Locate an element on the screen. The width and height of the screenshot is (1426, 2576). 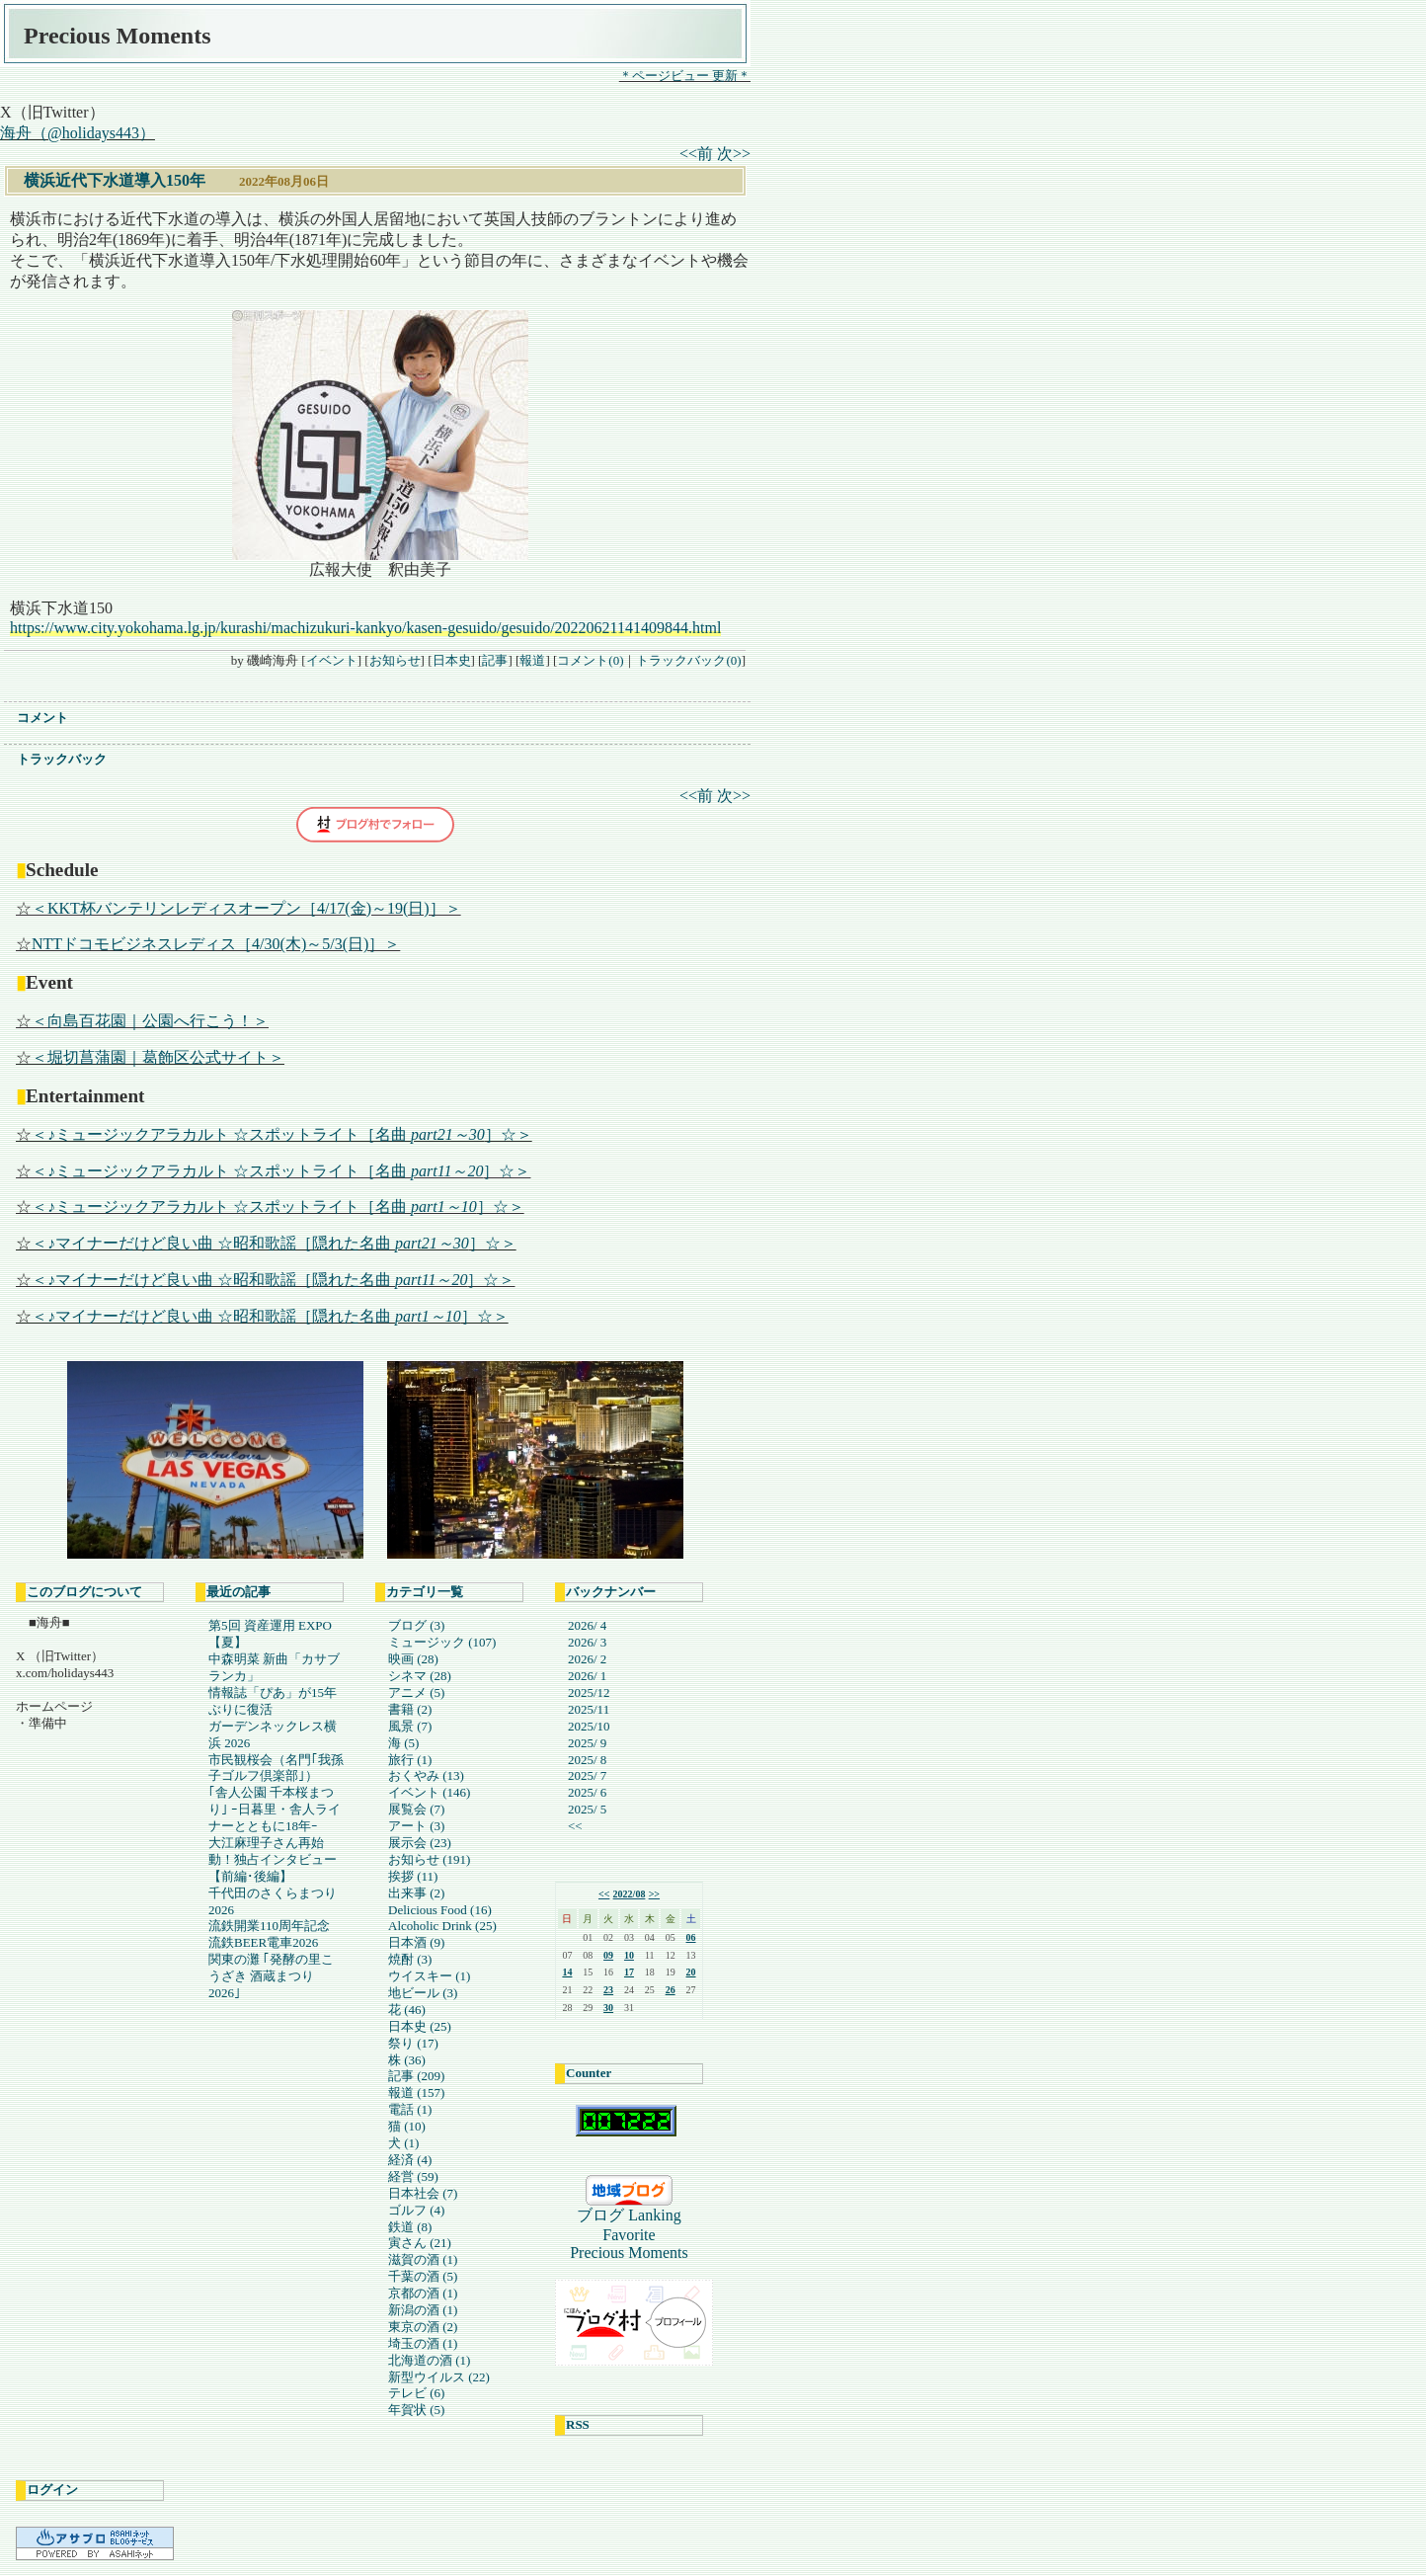
23 is located at coordinates (608, 1989).